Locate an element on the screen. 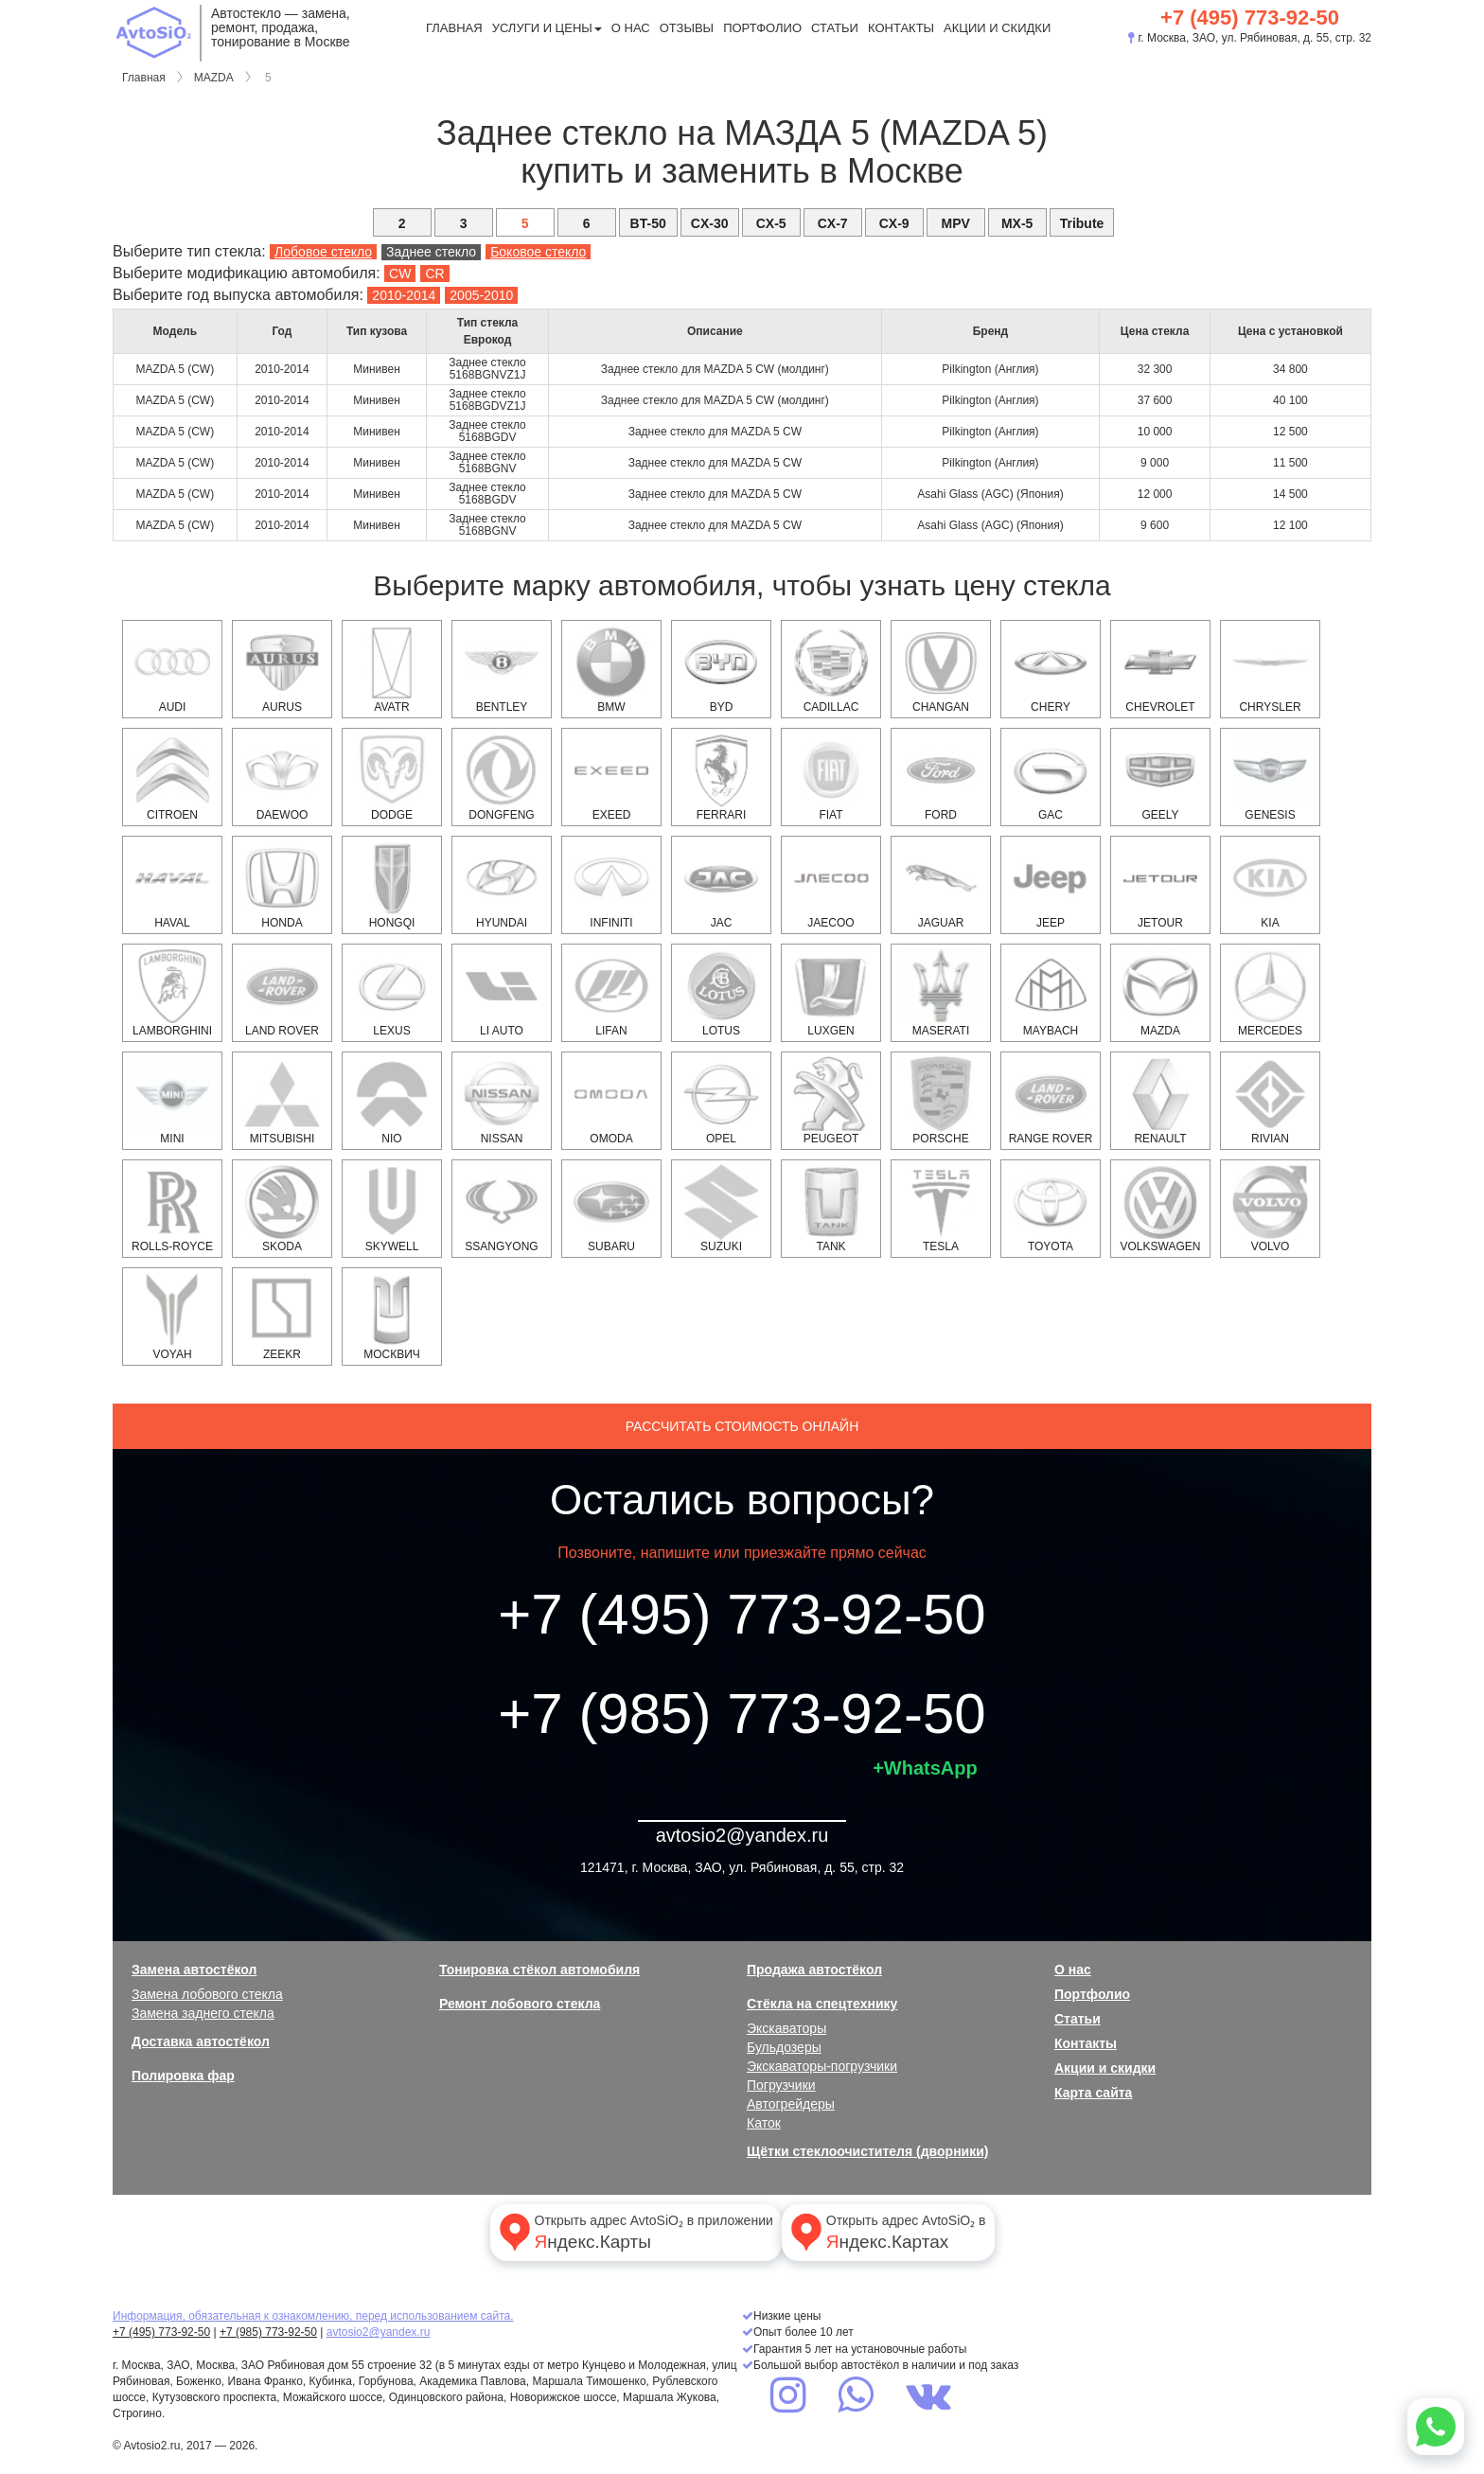 This screenshot has width=1484, height=2474. Тонировка стёкол автомобиля is located at coordinates (539, 1969).